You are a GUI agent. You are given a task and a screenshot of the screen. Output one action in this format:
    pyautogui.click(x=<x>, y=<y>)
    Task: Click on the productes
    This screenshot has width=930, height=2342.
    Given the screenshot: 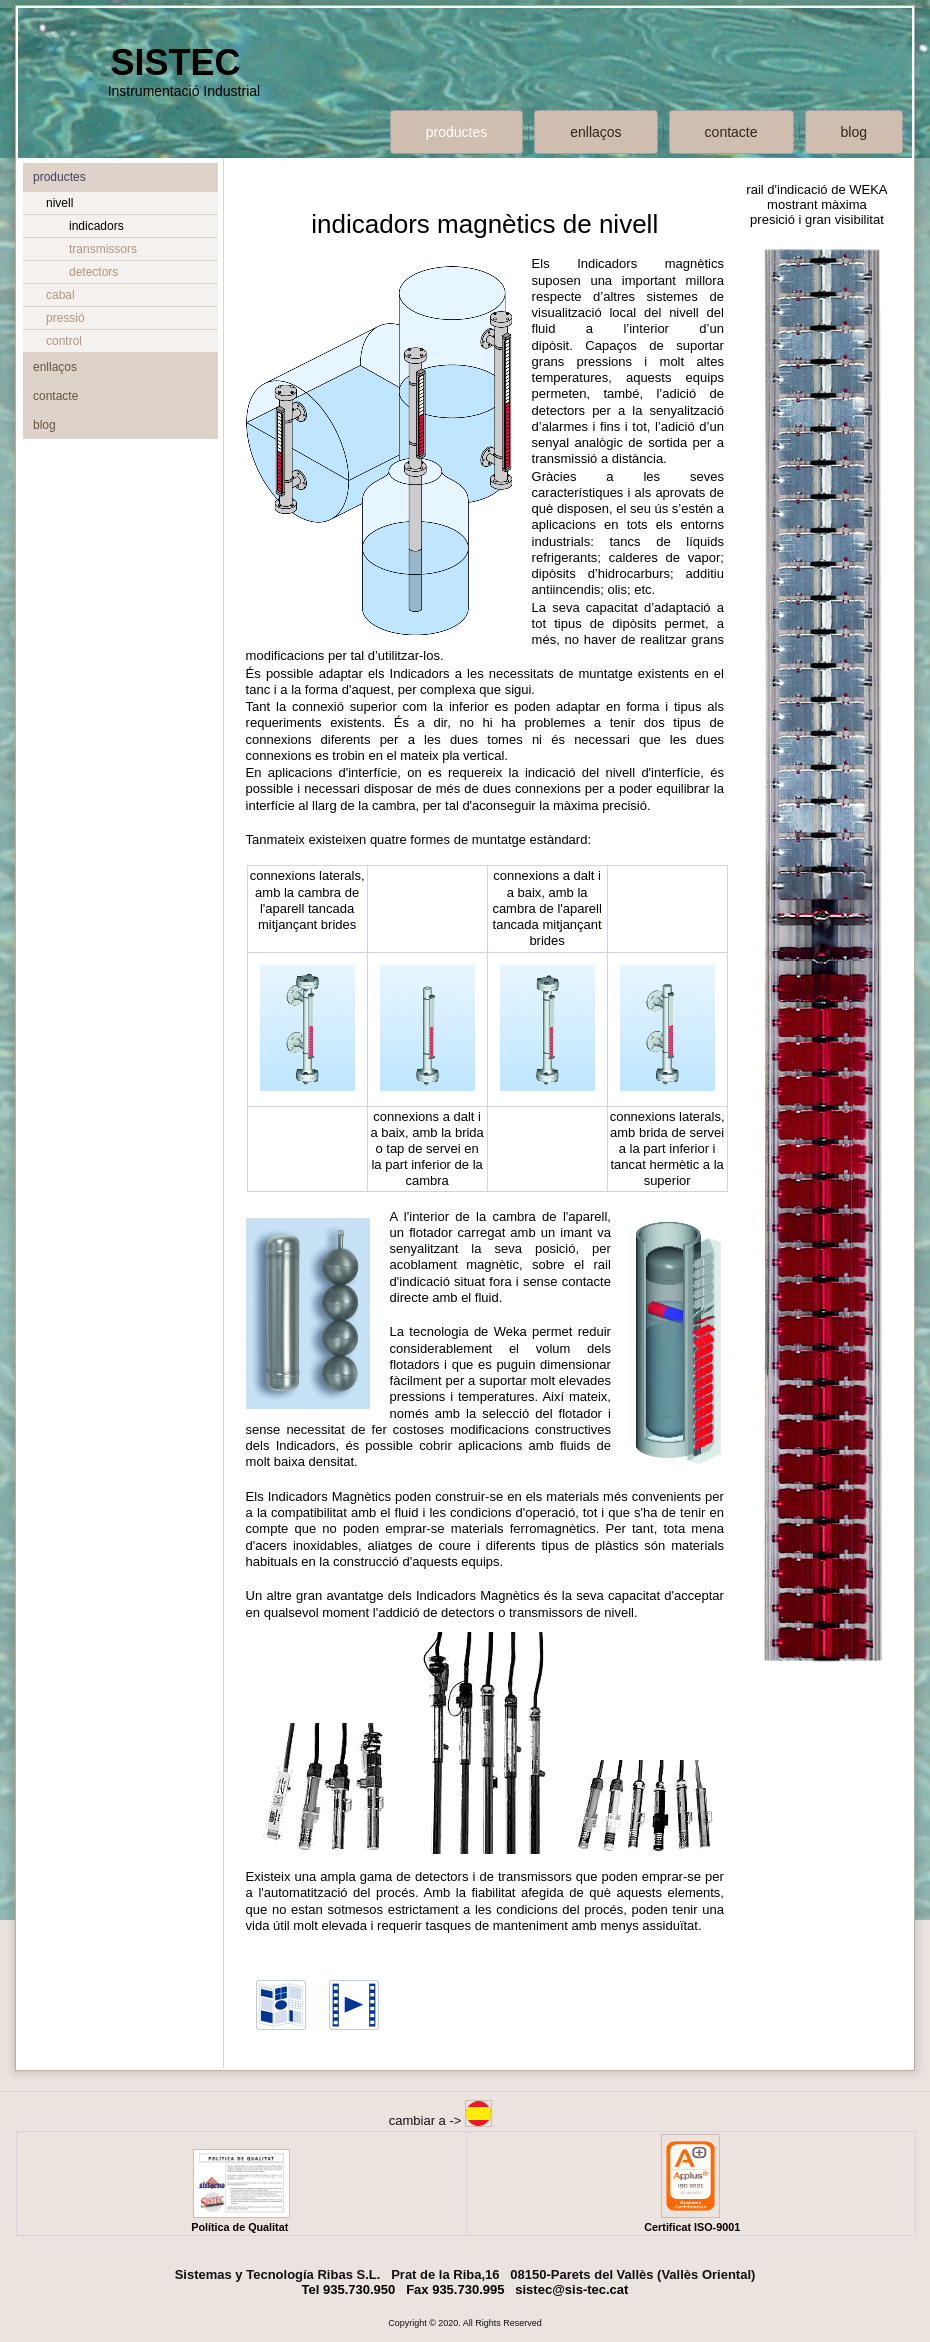 What is the action you would take?
    pyautogui.click(x=456, y=132)
    